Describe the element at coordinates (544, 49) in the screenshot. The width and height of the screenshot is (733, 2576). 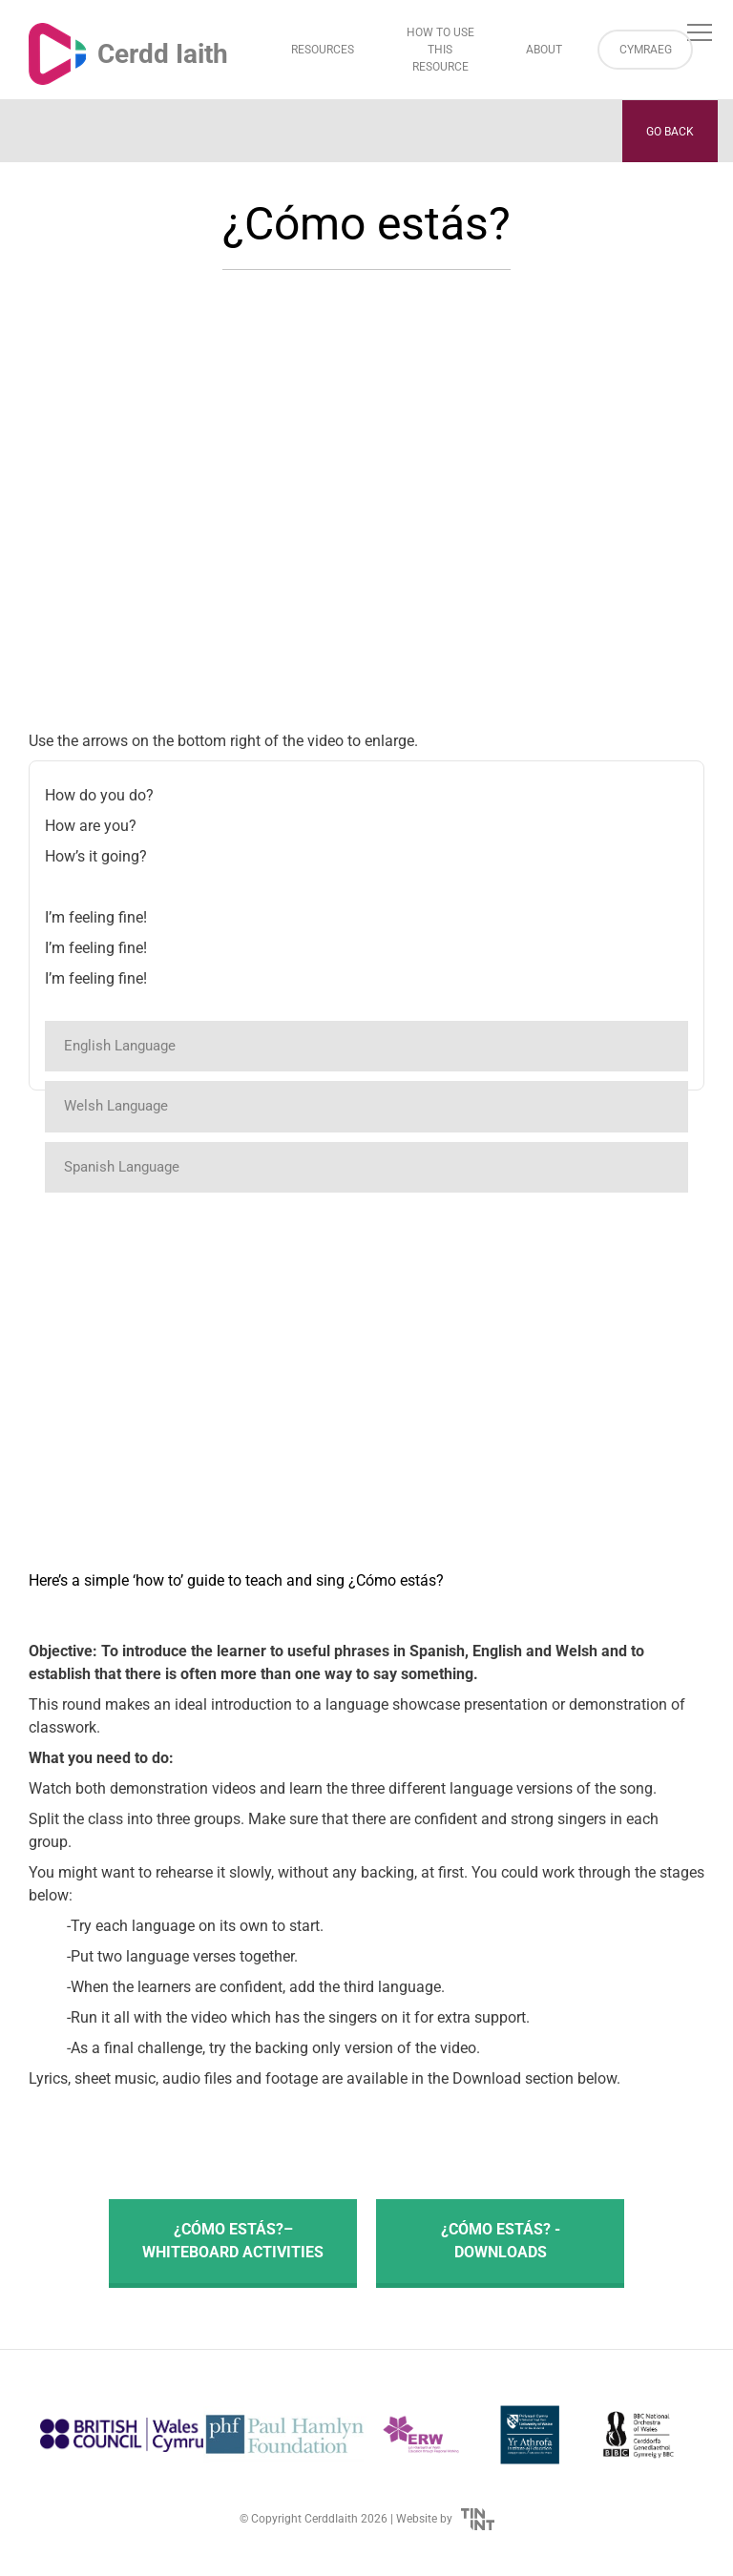
I see `About` at that location.